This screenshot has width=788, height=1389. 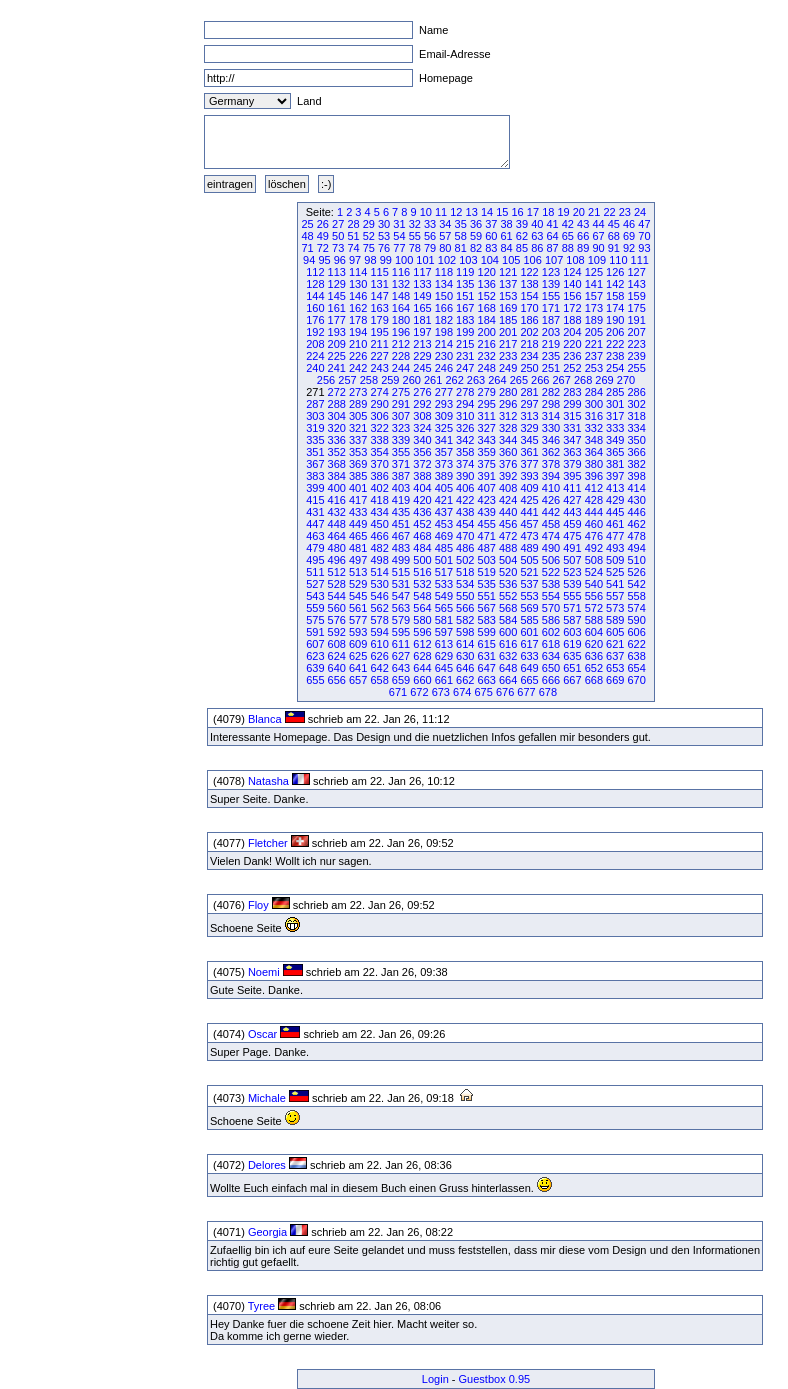 I want to click on 527, so click(x=315, y=584).